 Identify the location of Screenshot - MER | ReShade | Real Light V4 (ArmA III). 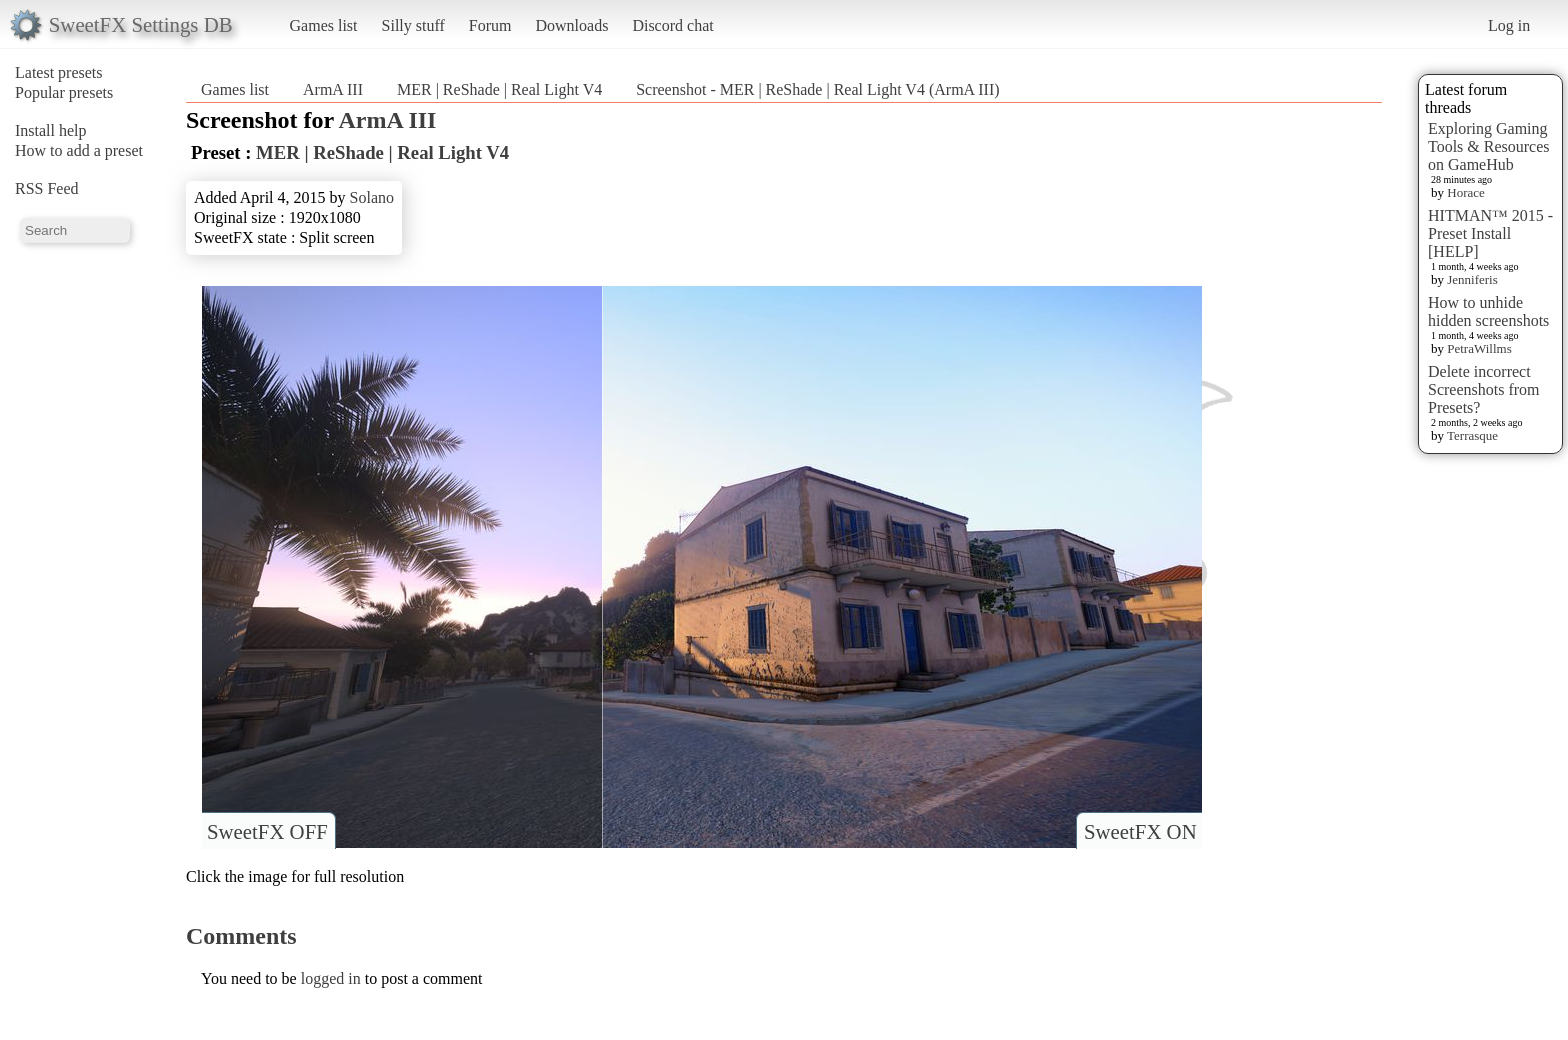
(817, 89).